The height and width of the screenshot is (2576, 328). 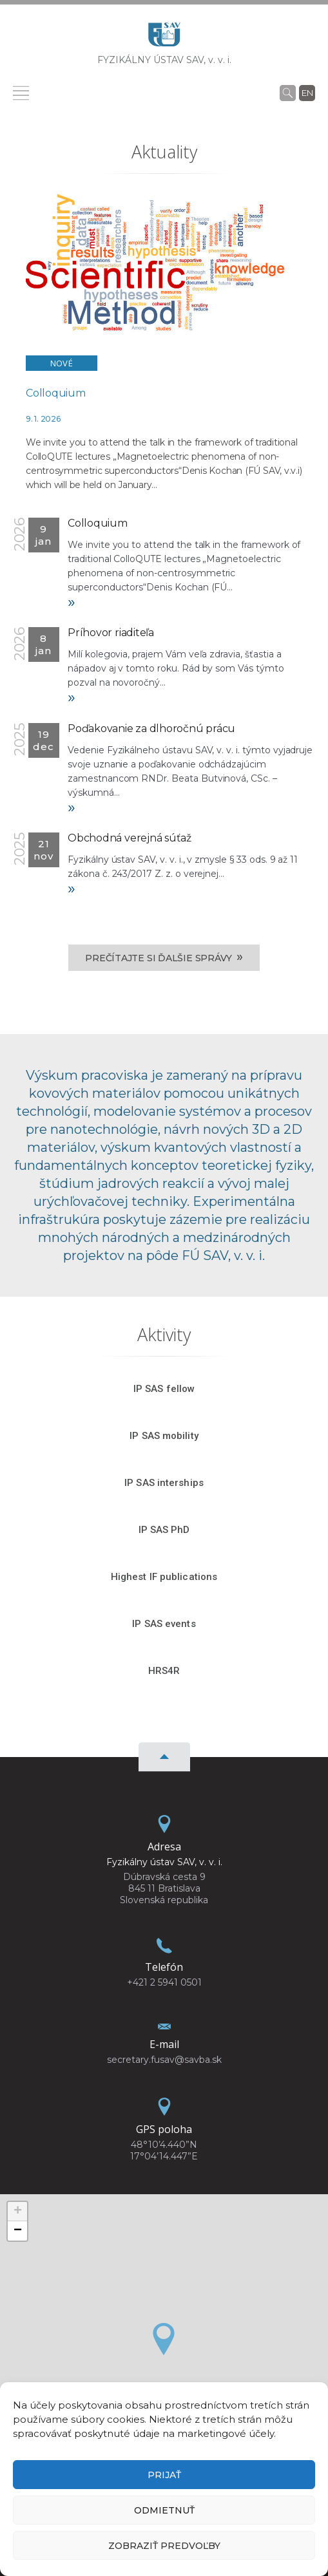 I want to click on Prijať, so click(x=164, y=2475).